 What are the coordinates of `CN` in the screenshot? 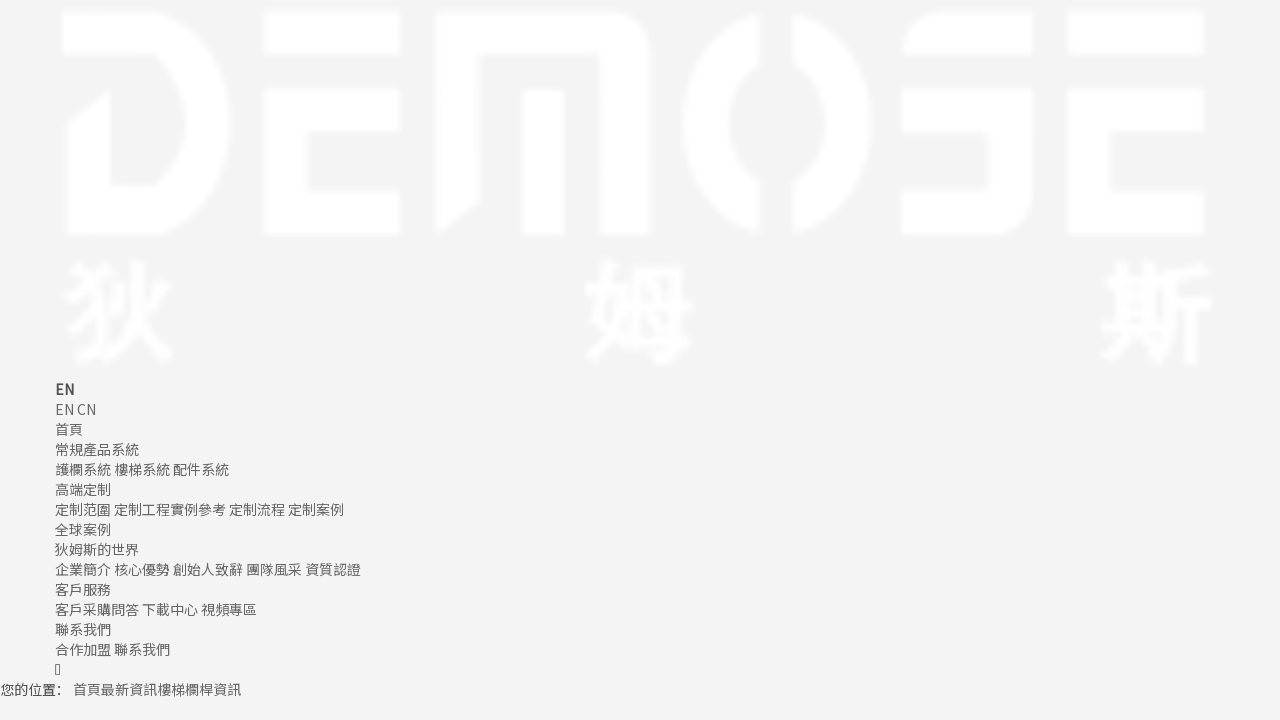 It's located at (86, 409).